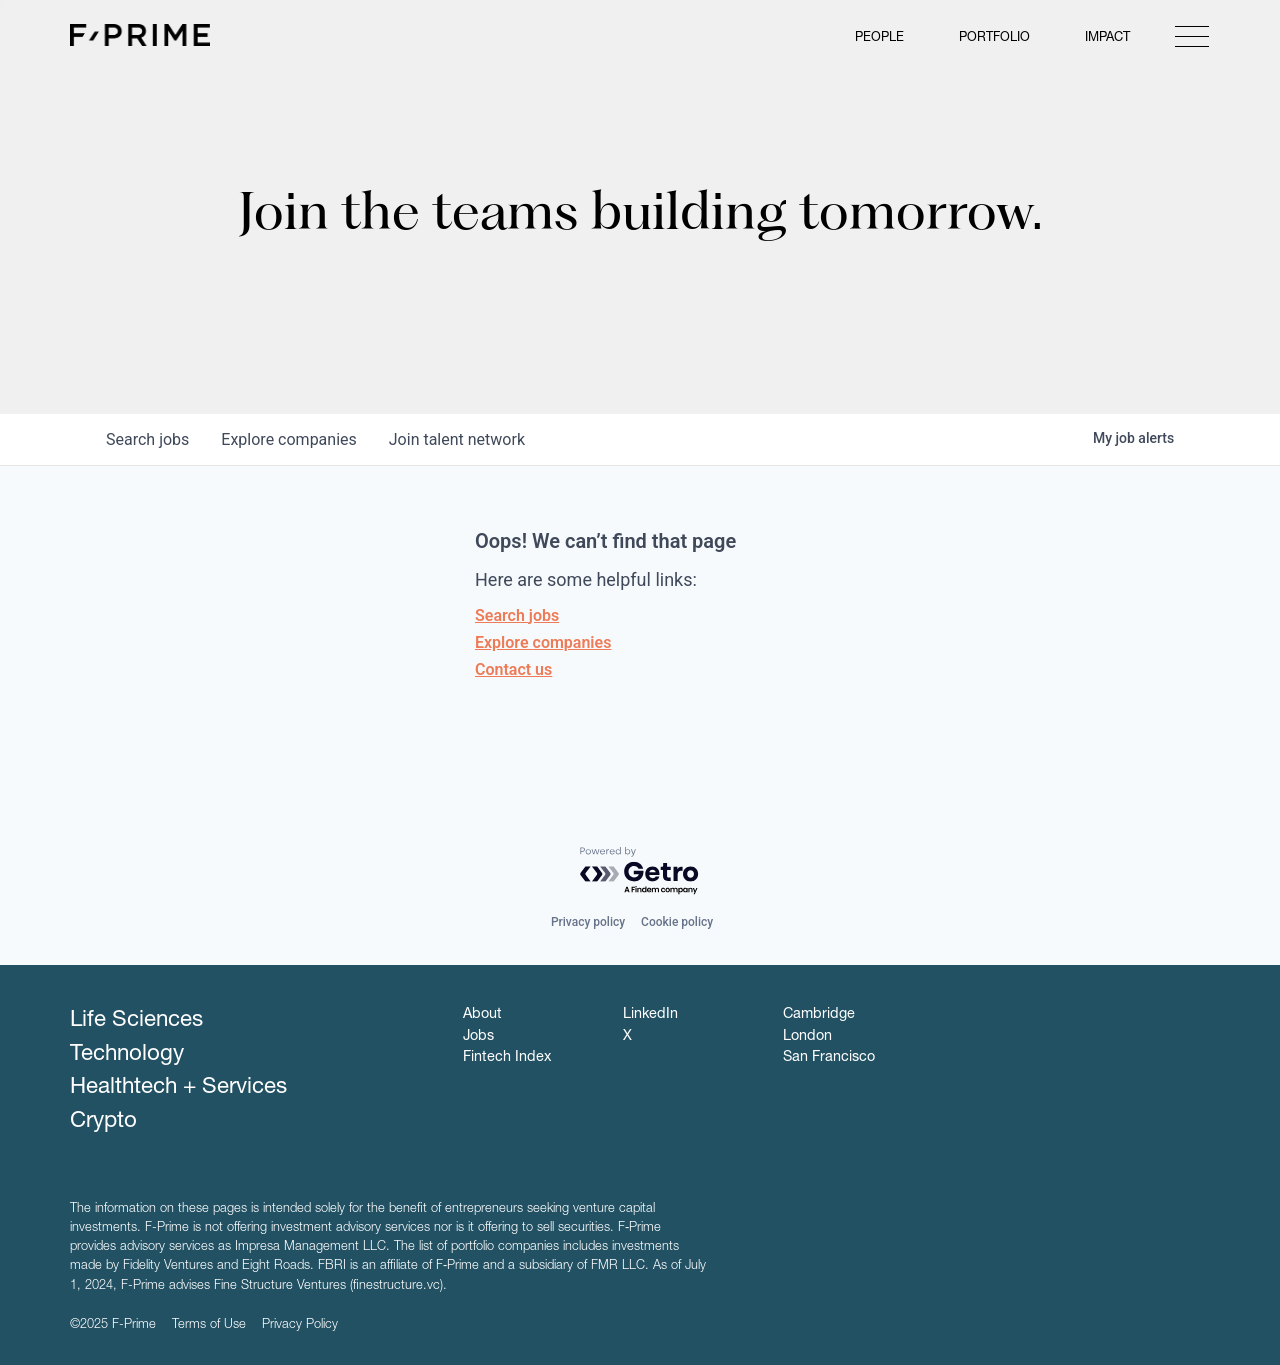  I want to click on Terms of Use, so click(209, 1325).